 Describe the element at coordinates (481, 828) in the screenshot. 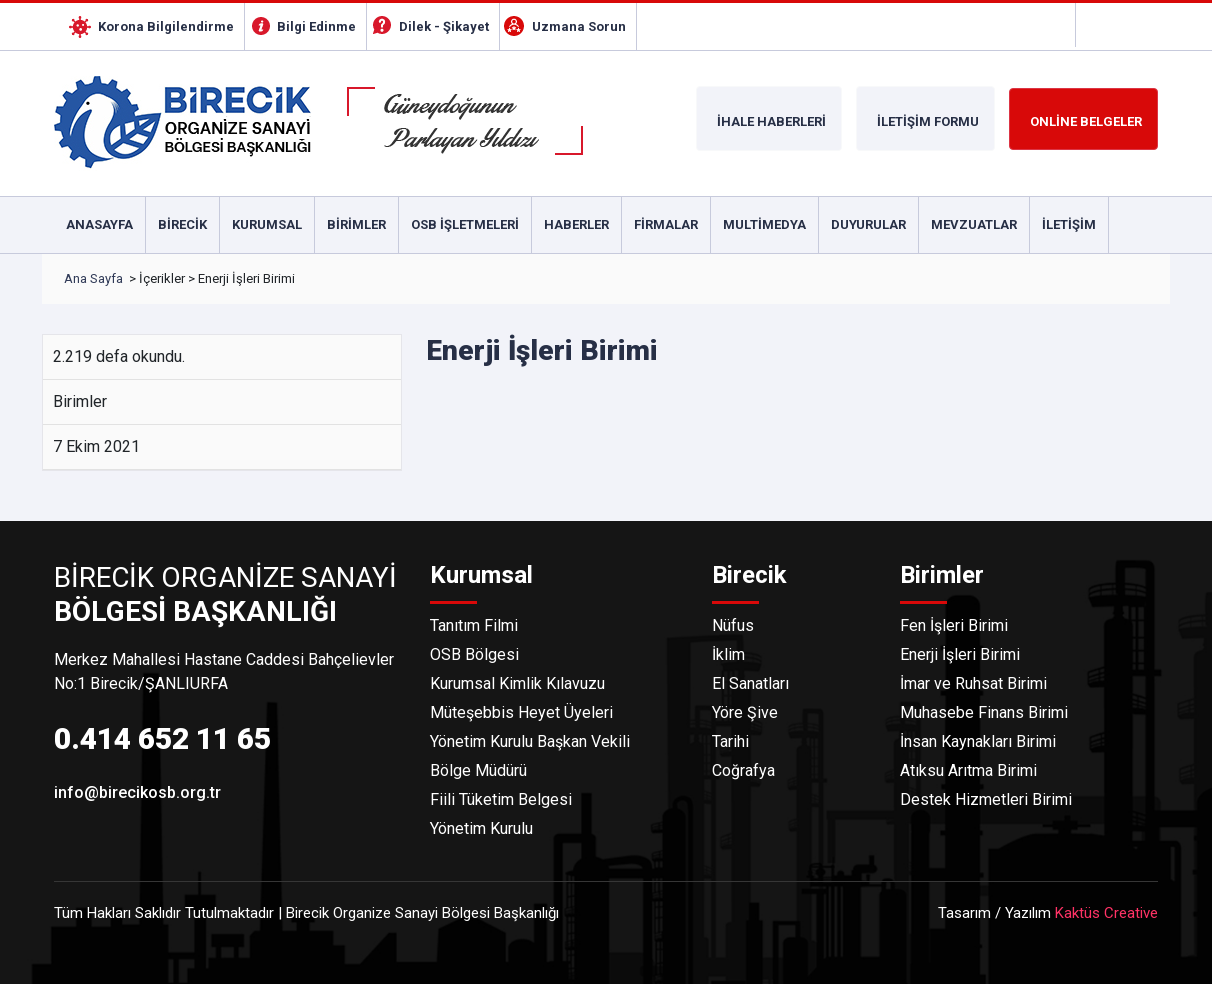

I see `Yönetim Kurulu` at that location.